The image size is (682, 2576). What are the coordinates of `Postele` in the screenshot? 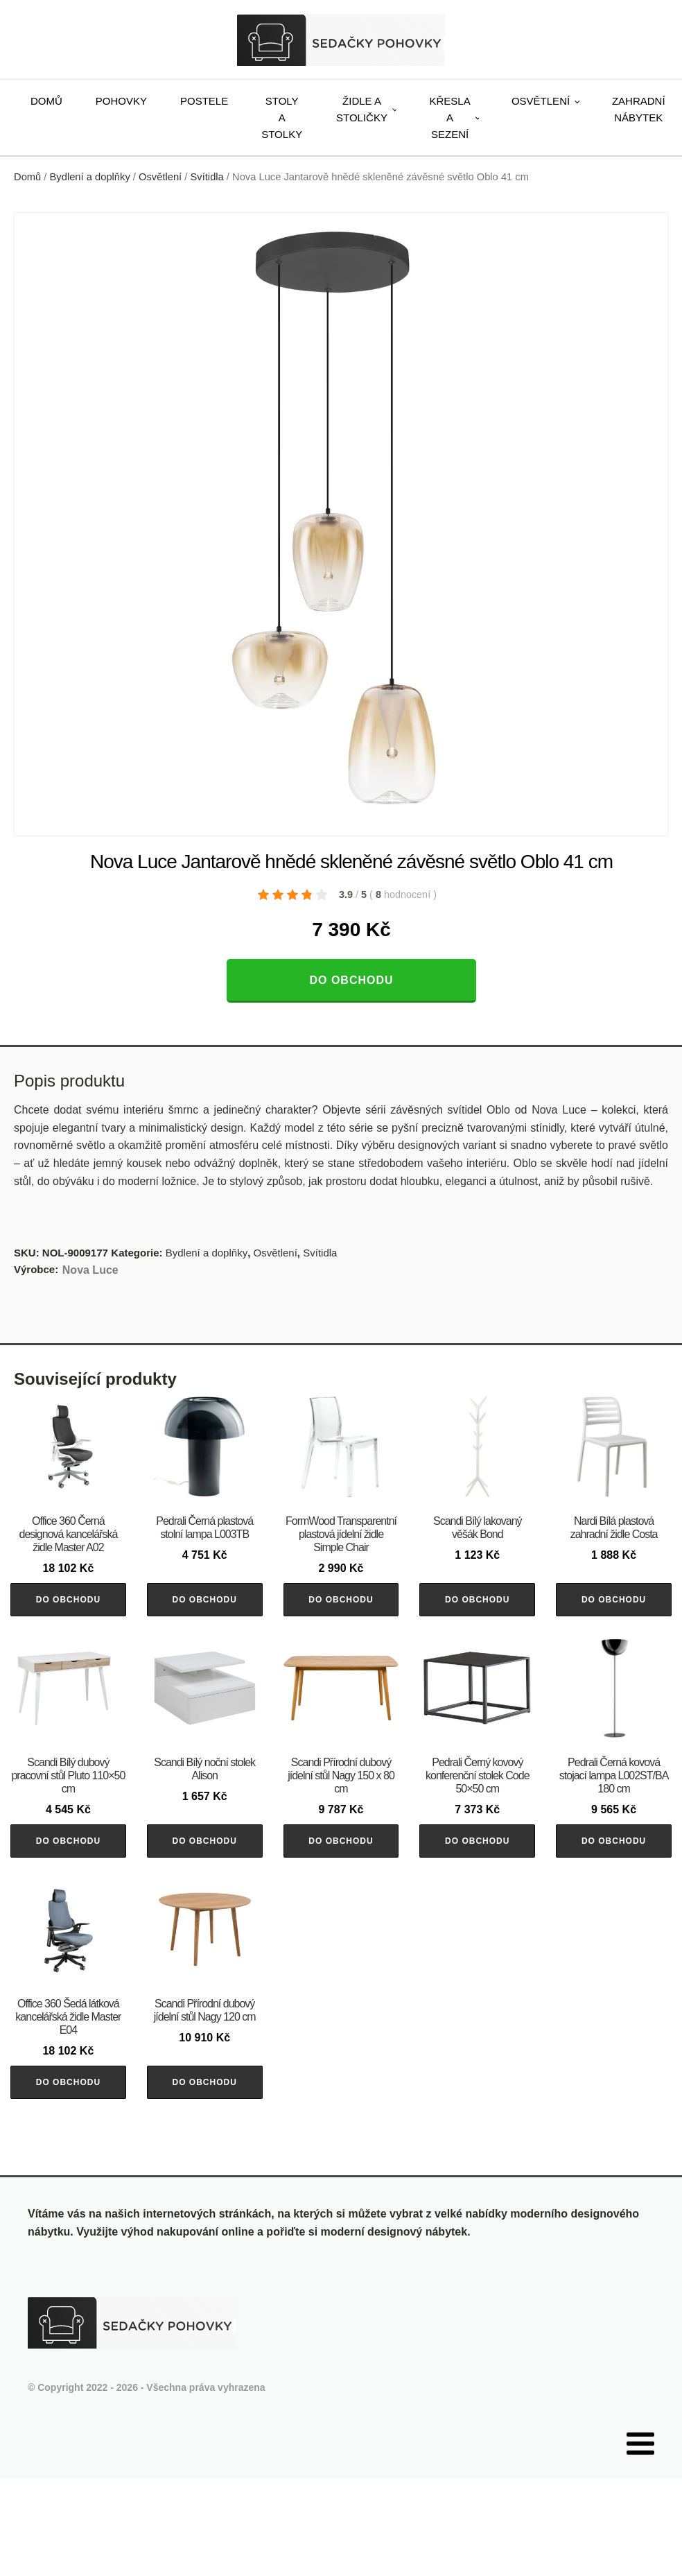 It's located at (204, 101).